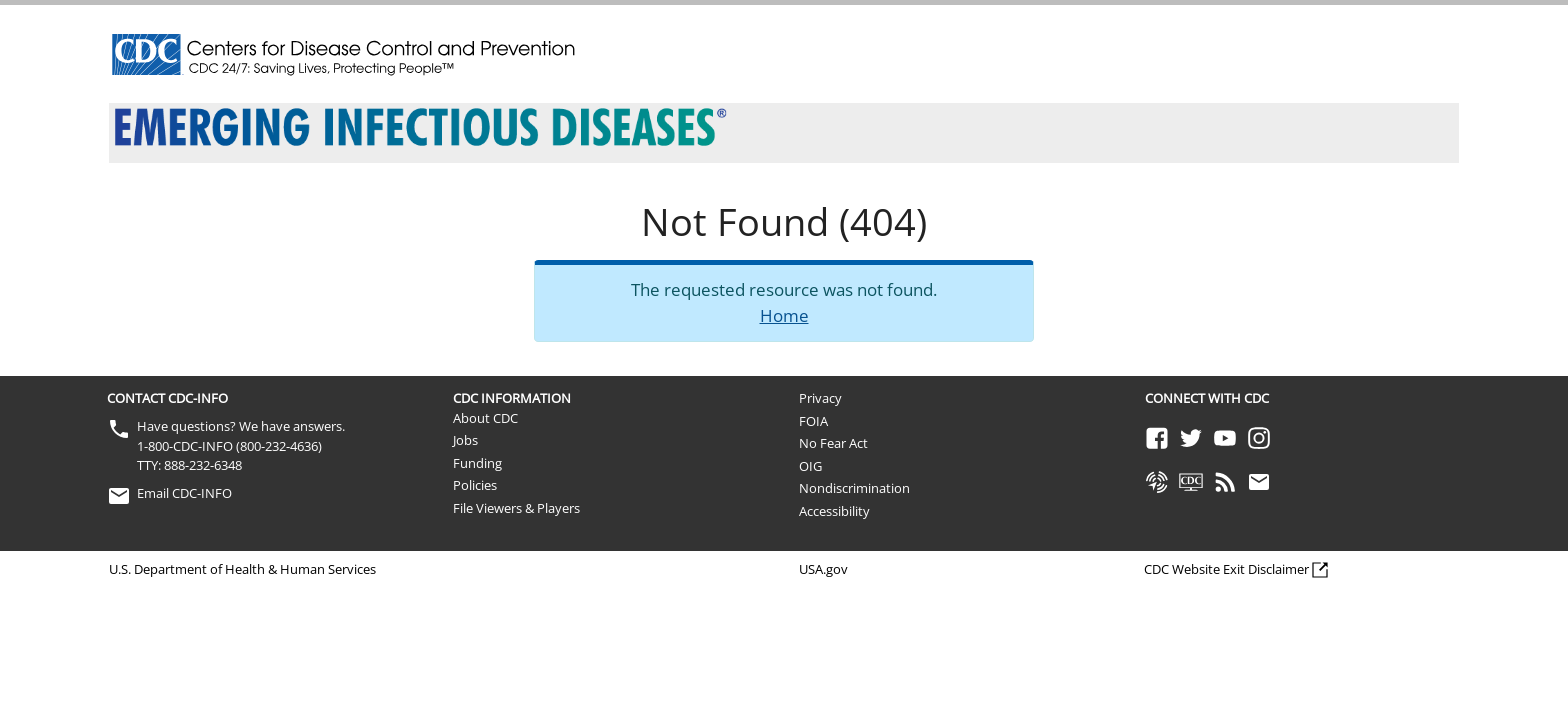 The image size is (1568, 720). I want to click on Policies, so click(475, 485).